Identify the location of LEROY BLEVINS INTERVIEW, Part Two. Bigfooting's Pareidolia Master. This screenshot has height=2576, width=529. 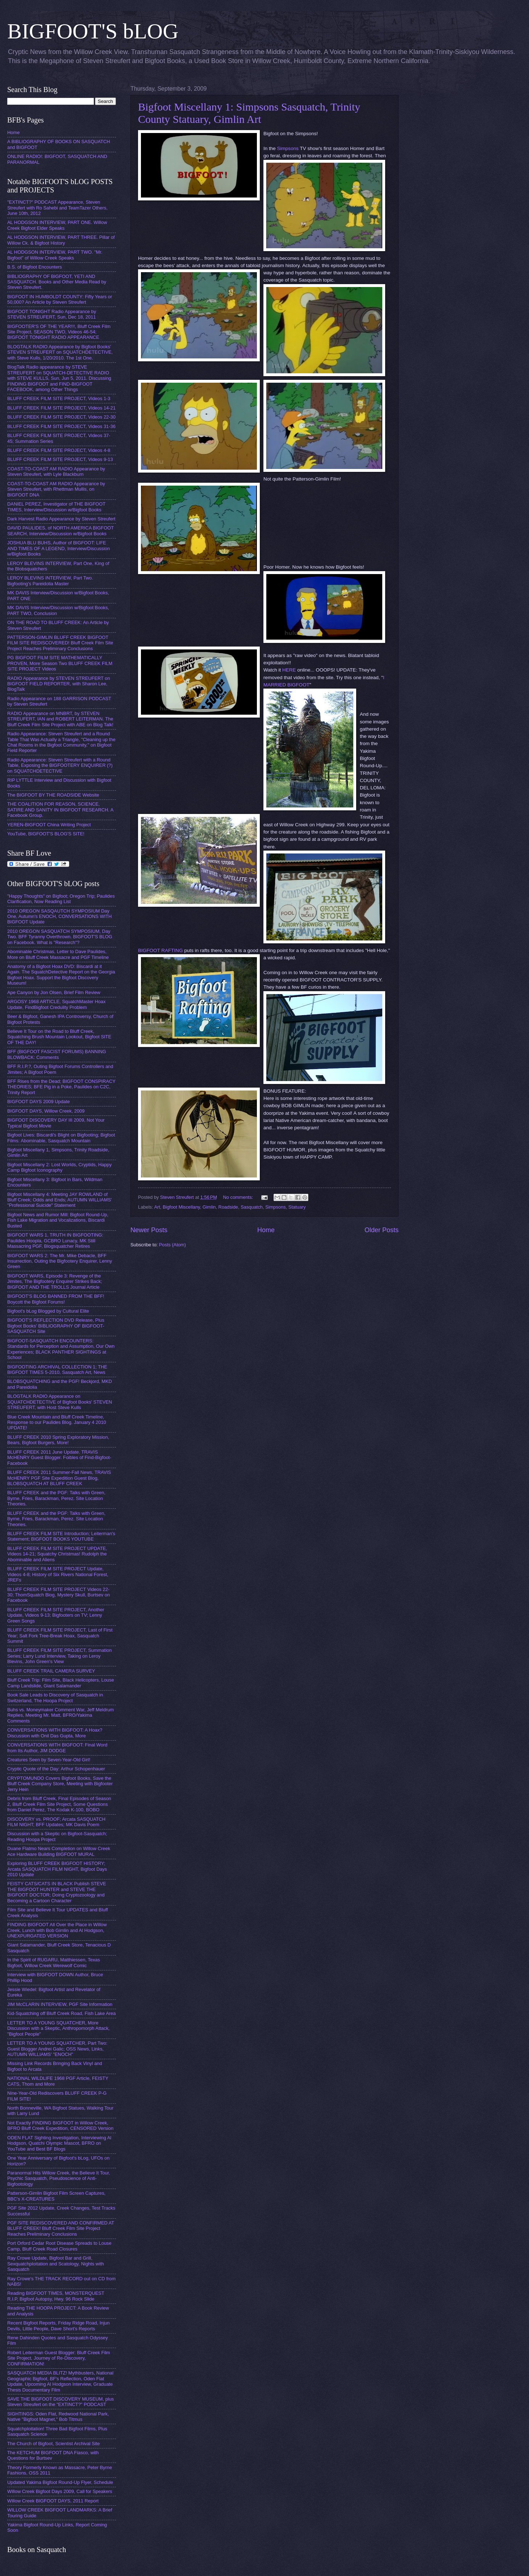
(50, 580).